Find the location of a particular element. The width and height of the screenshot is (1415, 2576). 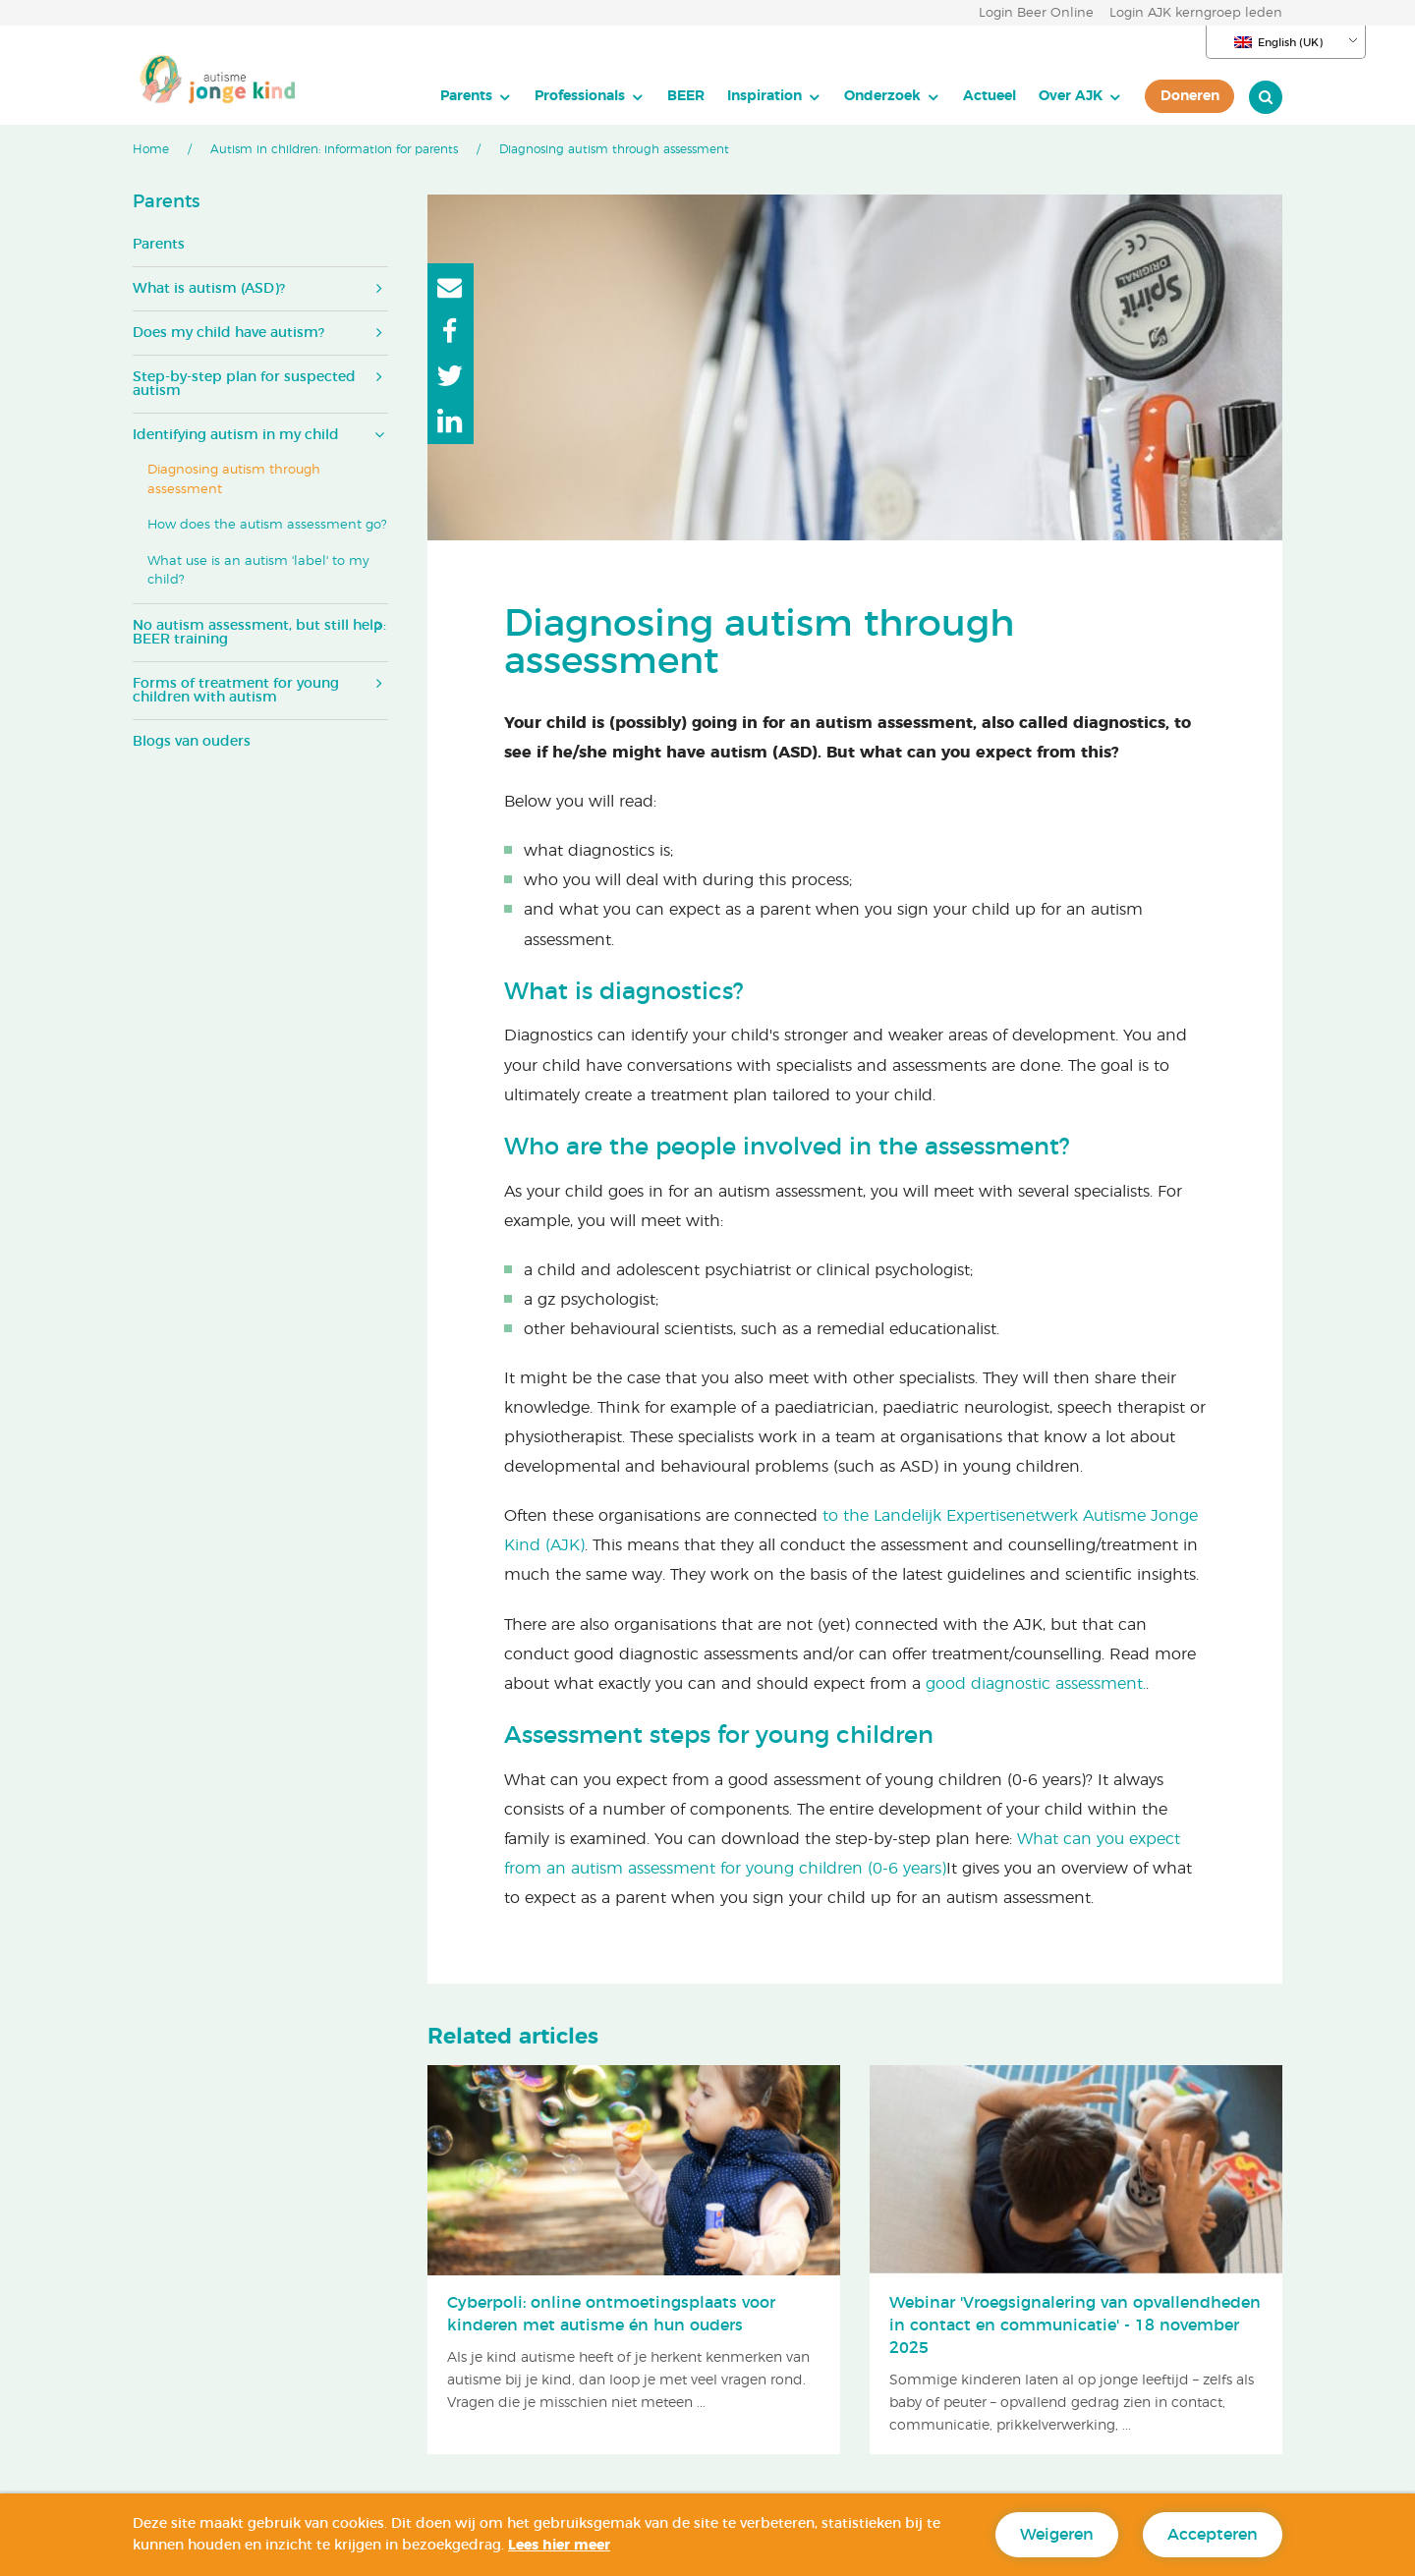

Doneren is located at coordinates (1189, 95).